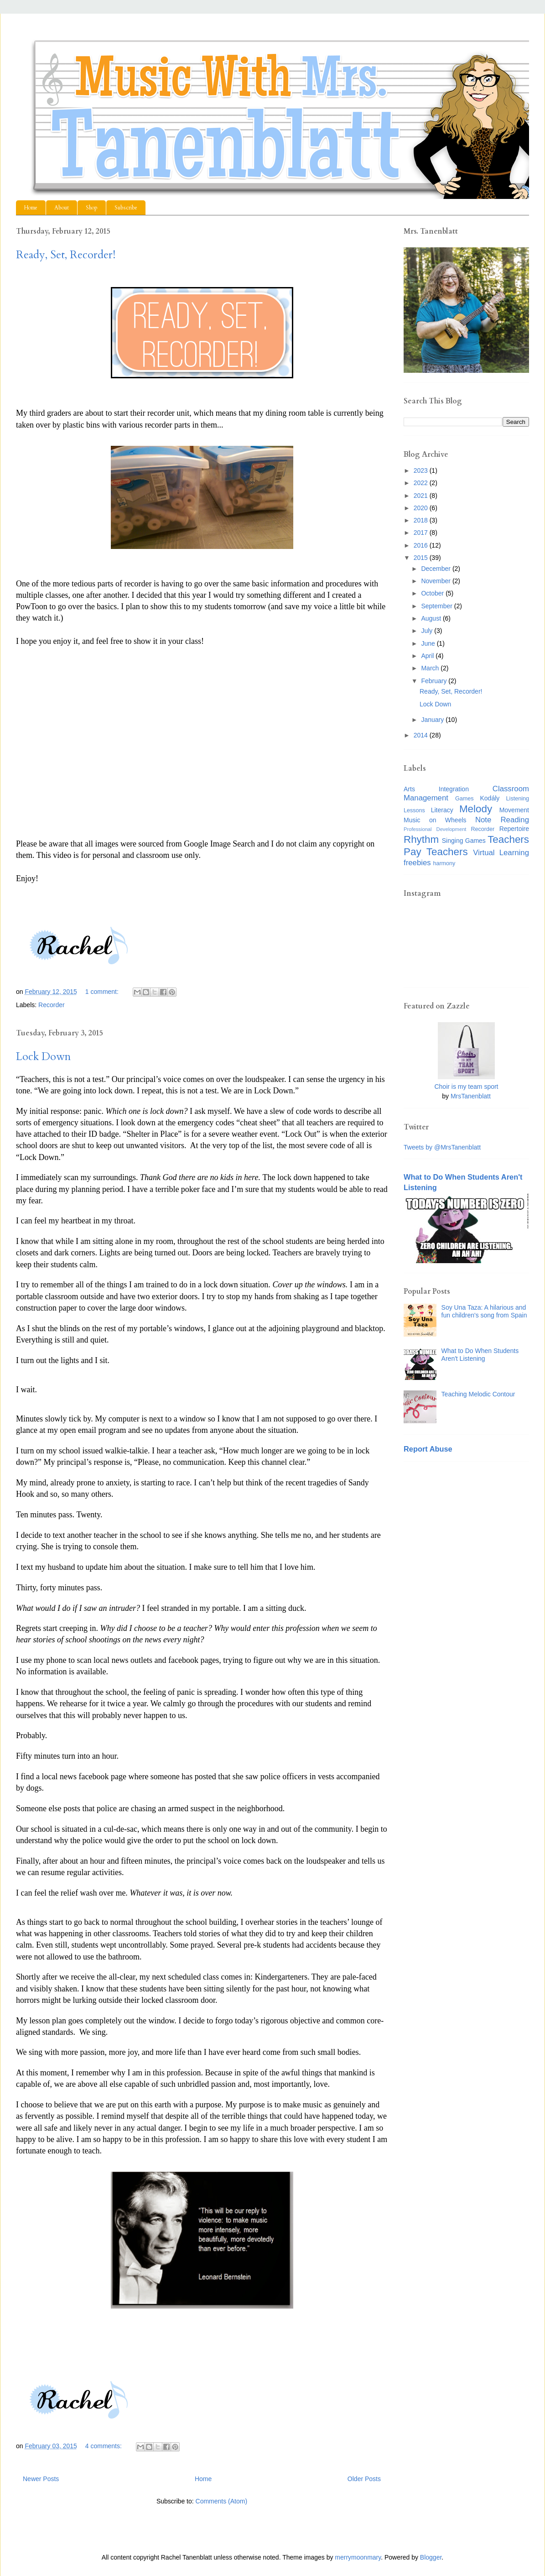  Describe the element at coordinates (490, 798) in the screenshot. I see `Kodály` at that location.